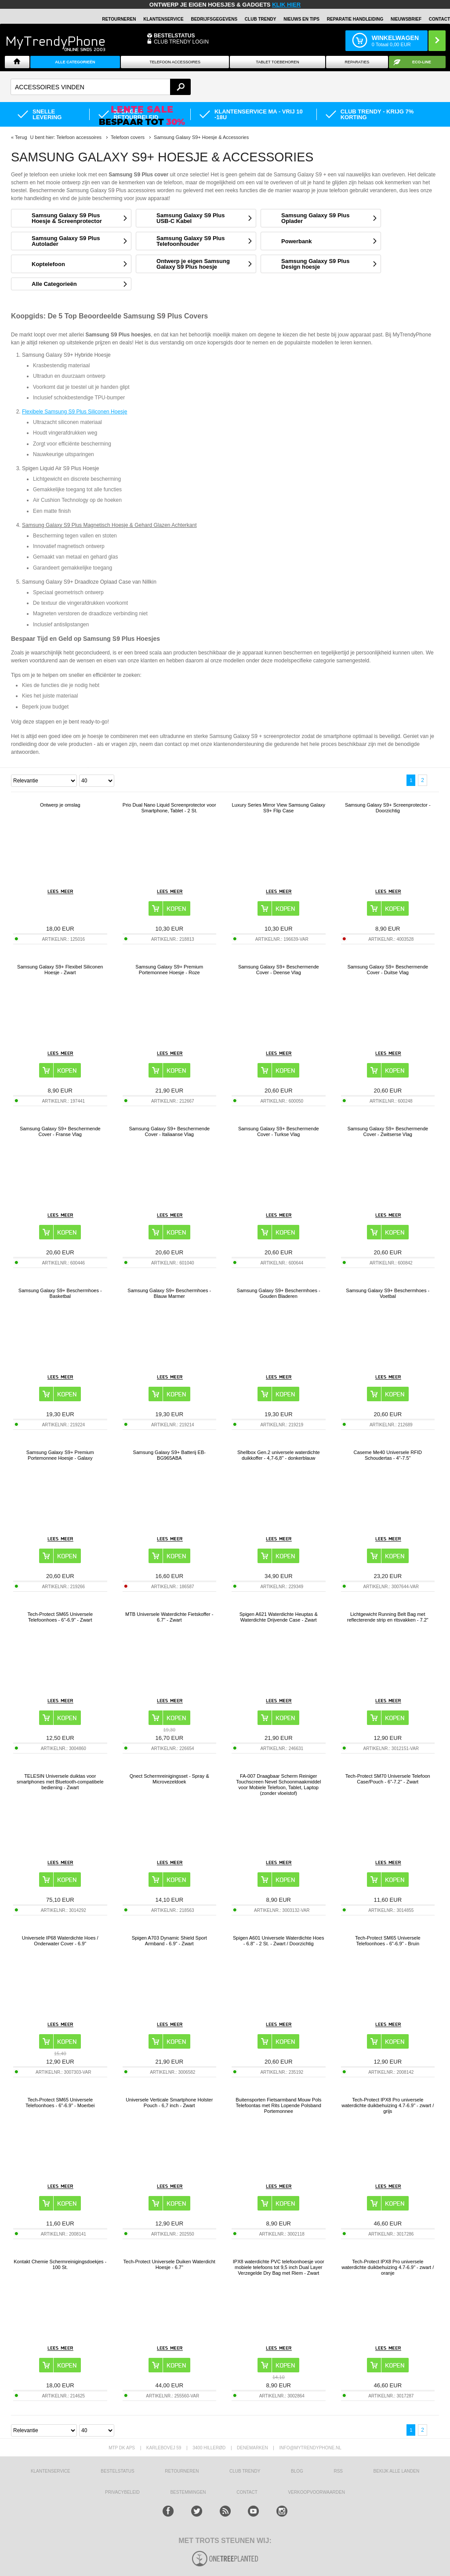 Image resolution: width=450 pixels, height=2576 pixels. Describe the element at coordinates (169, 1131) in the screenshot. I see `Samsung Galaxy S9+ Beschermende Cover - Italiaanse Vlag` at that location.